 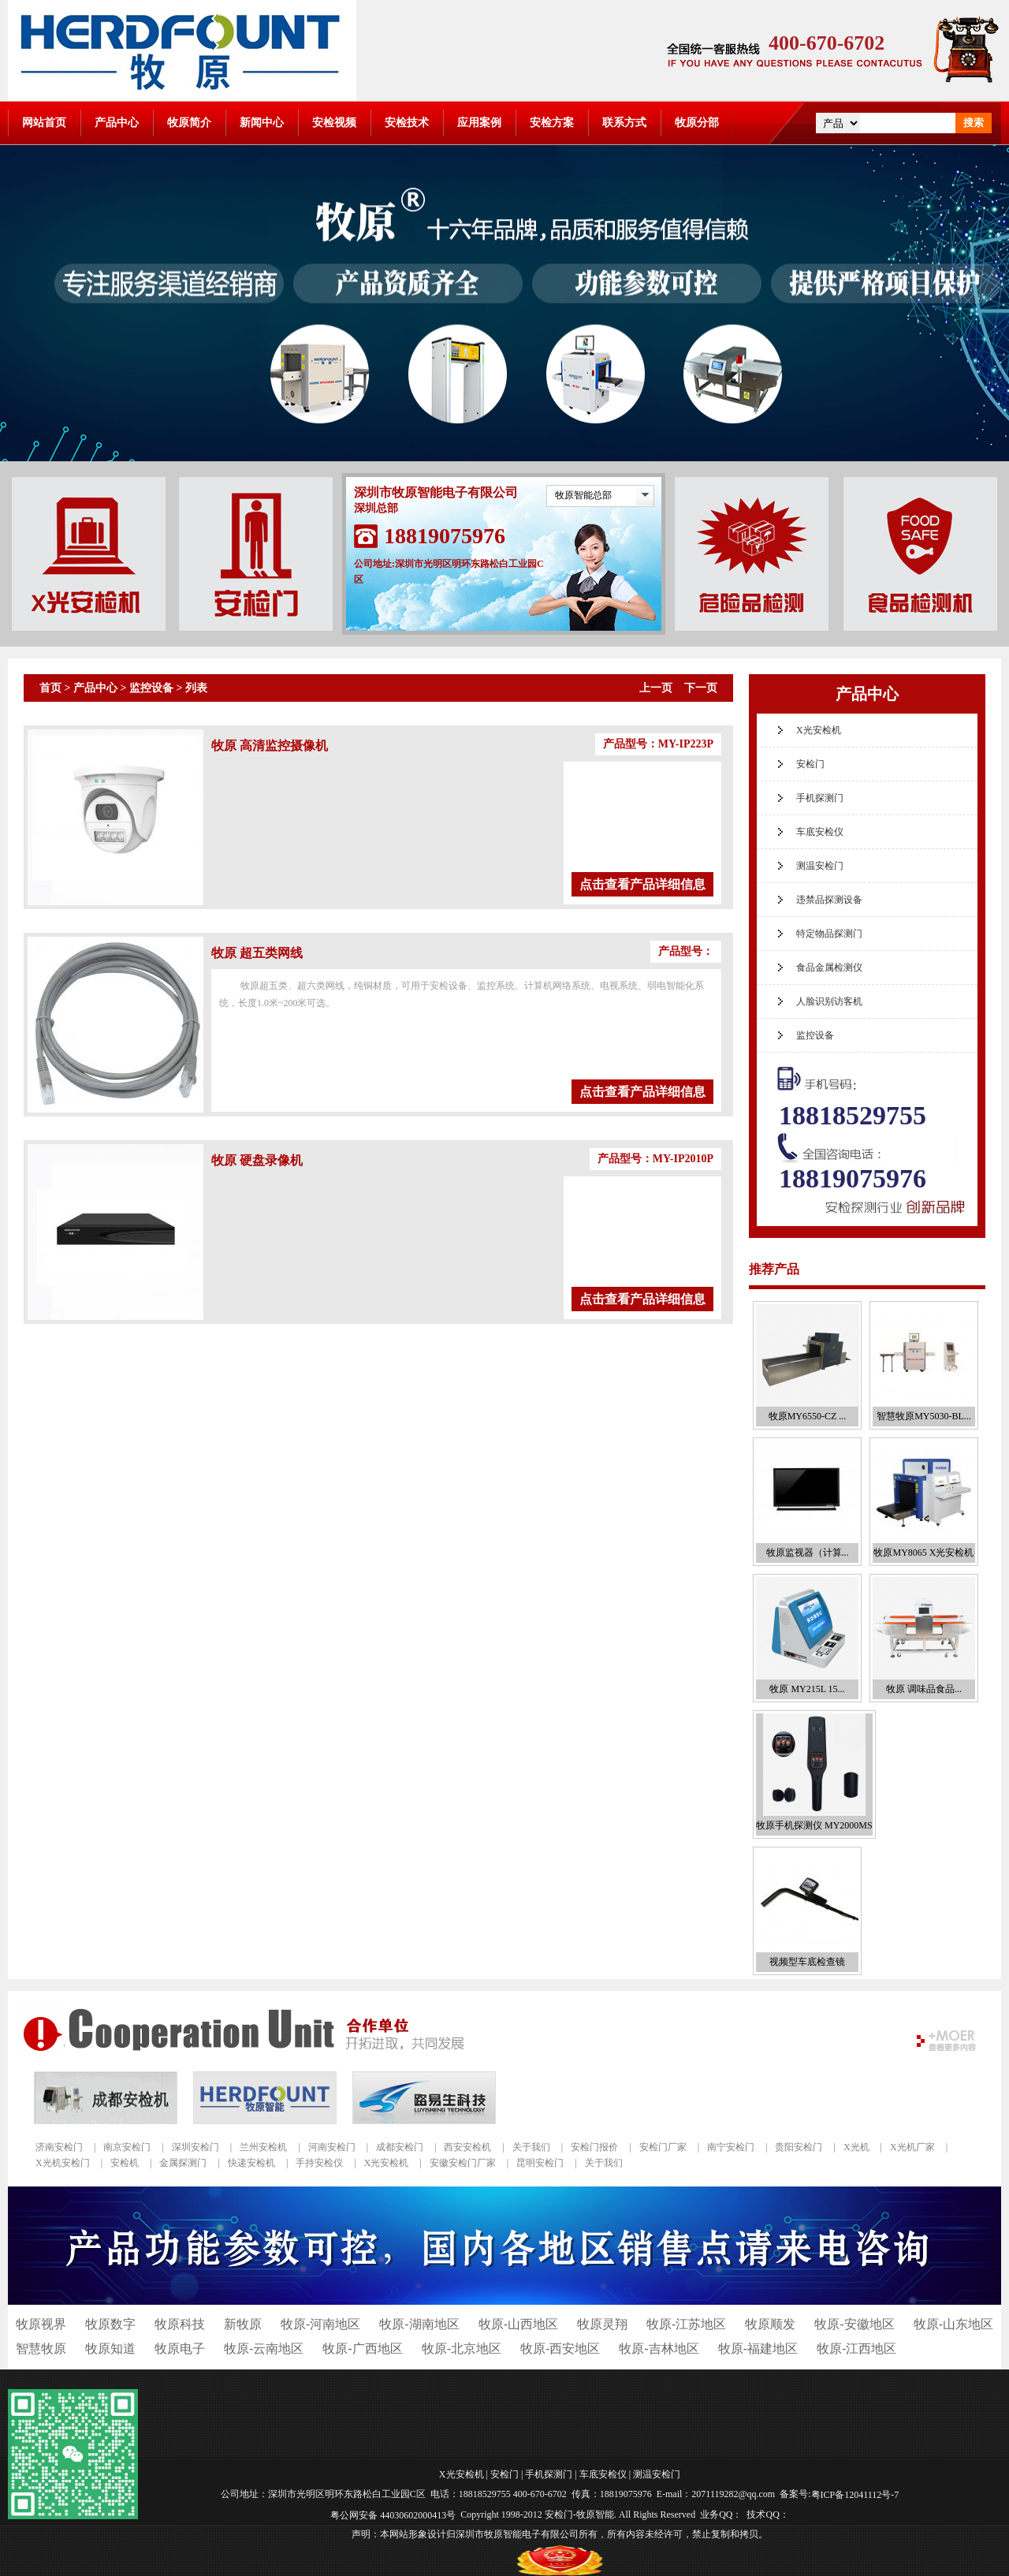 What do you see at coordinates (195, 2147) in the screenshot?
I see `深圳安检门` at bounding box center [195, 2147].